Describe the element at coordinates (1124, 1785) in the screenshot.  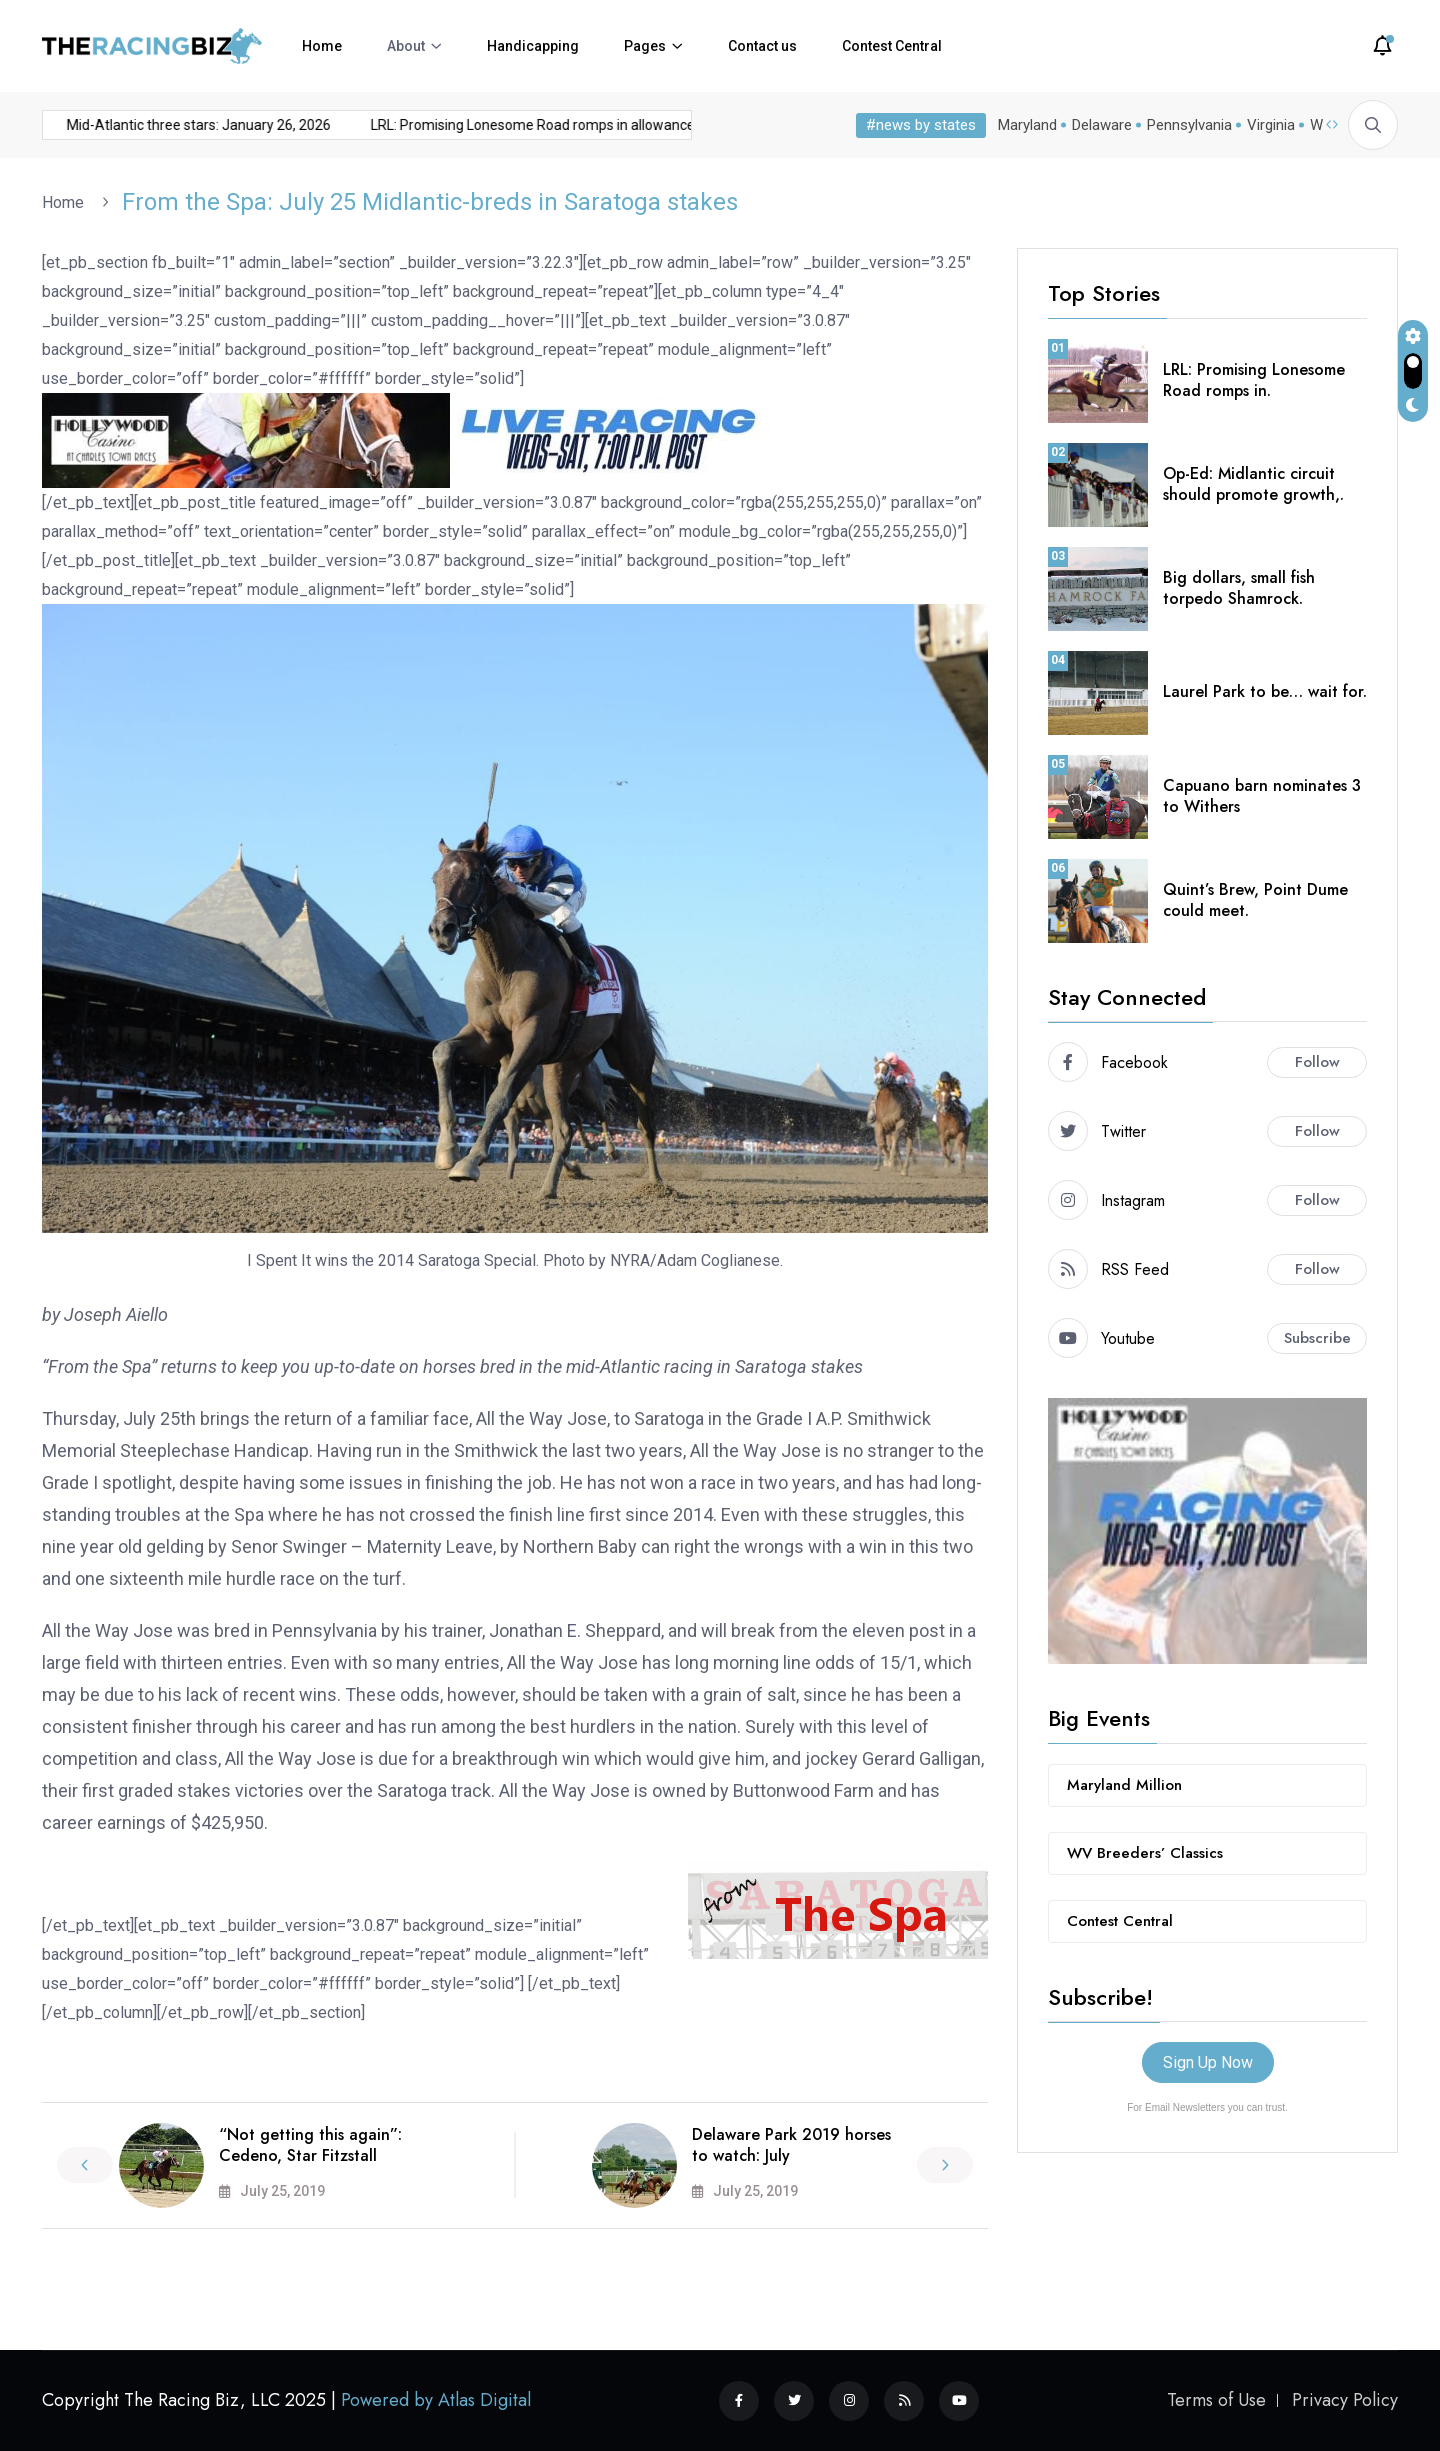
I see `Maryland Million` at that location.